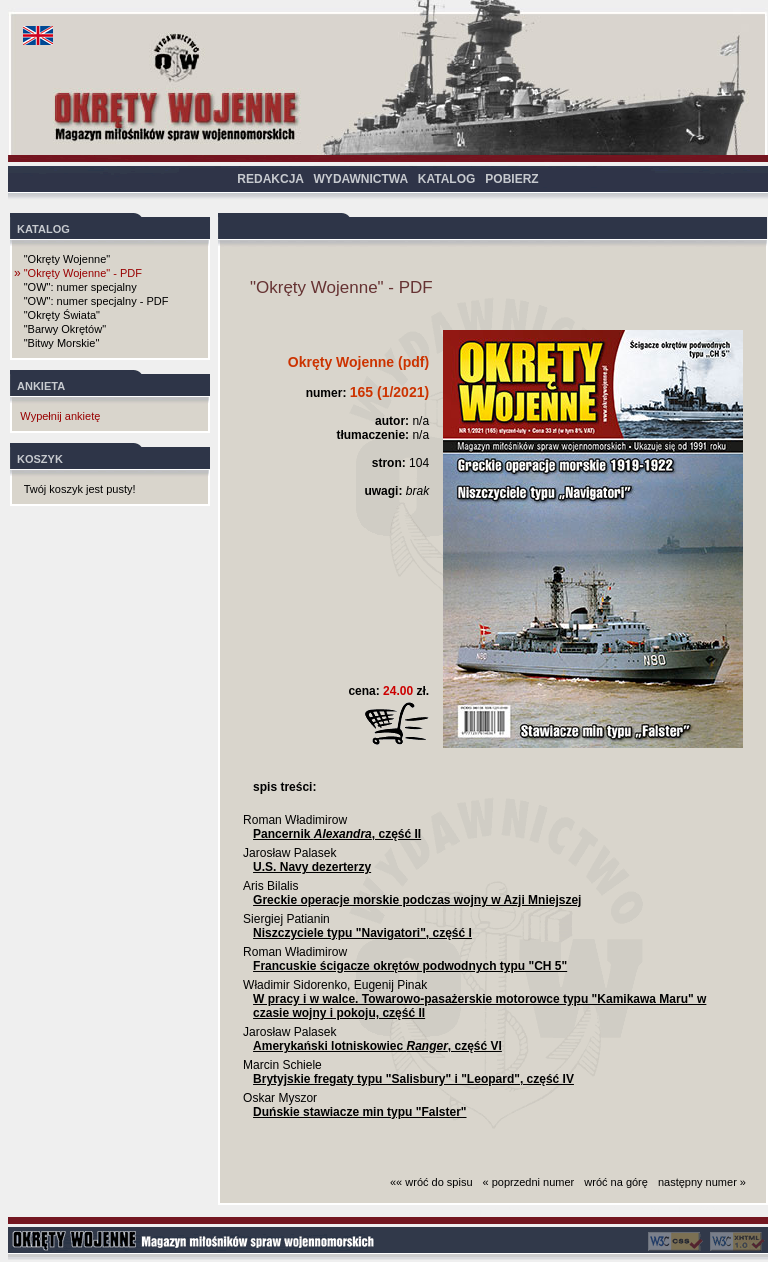 The width and height of the screenshot is (768, 1262). I want to click on "OW": numer specjalny, so click(80, 287).